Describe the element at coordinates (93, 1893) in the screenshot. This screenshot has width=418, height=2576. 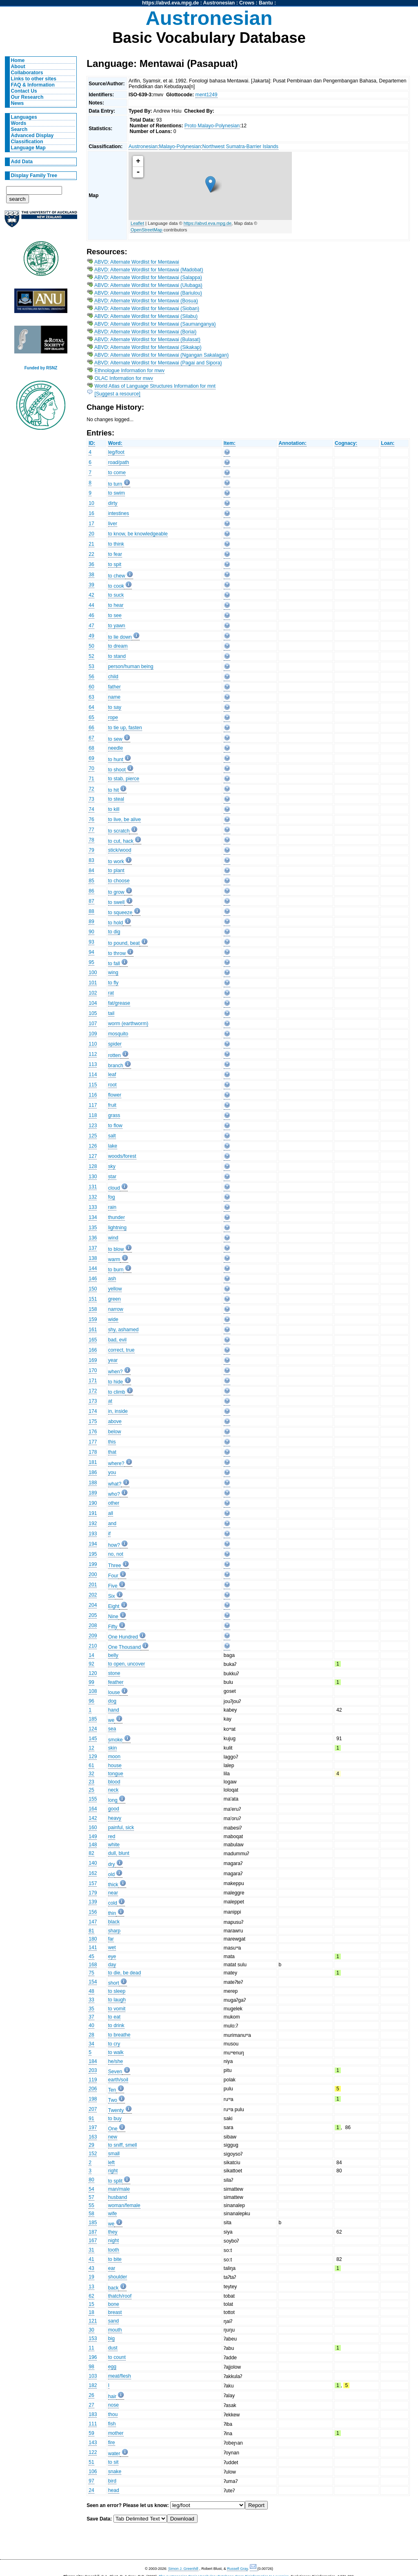
I see `179` at that location.